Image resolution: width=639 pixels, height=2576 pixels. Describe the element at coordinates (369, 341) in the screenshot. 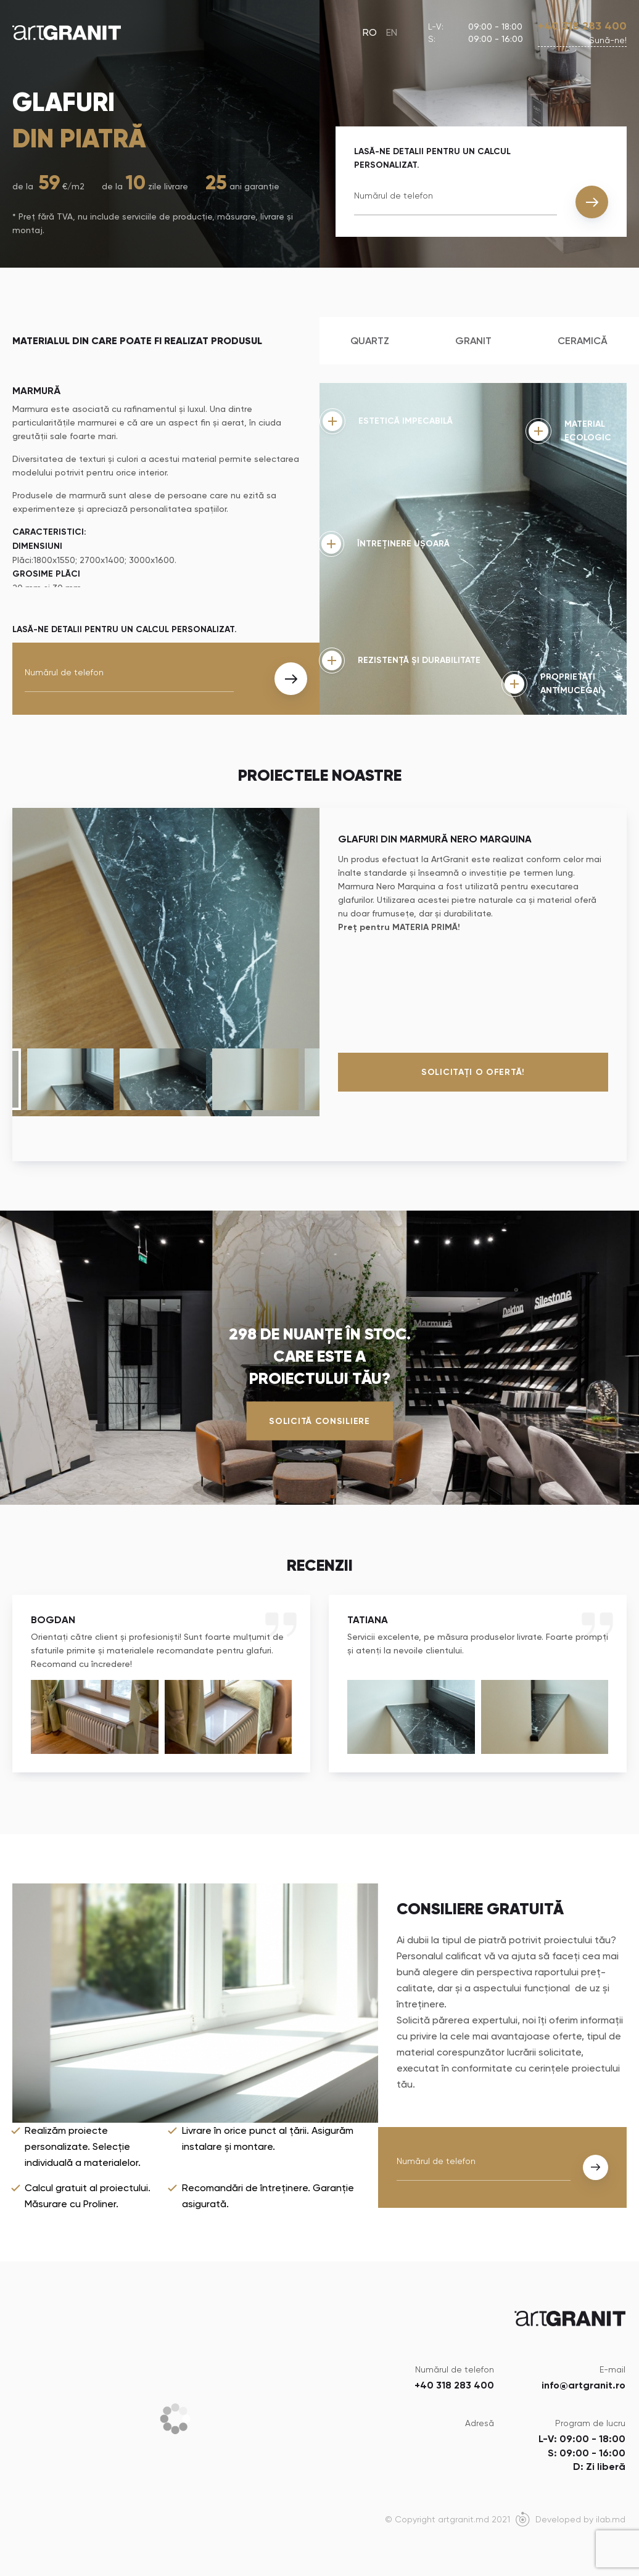

I see `Quartz` at that location.